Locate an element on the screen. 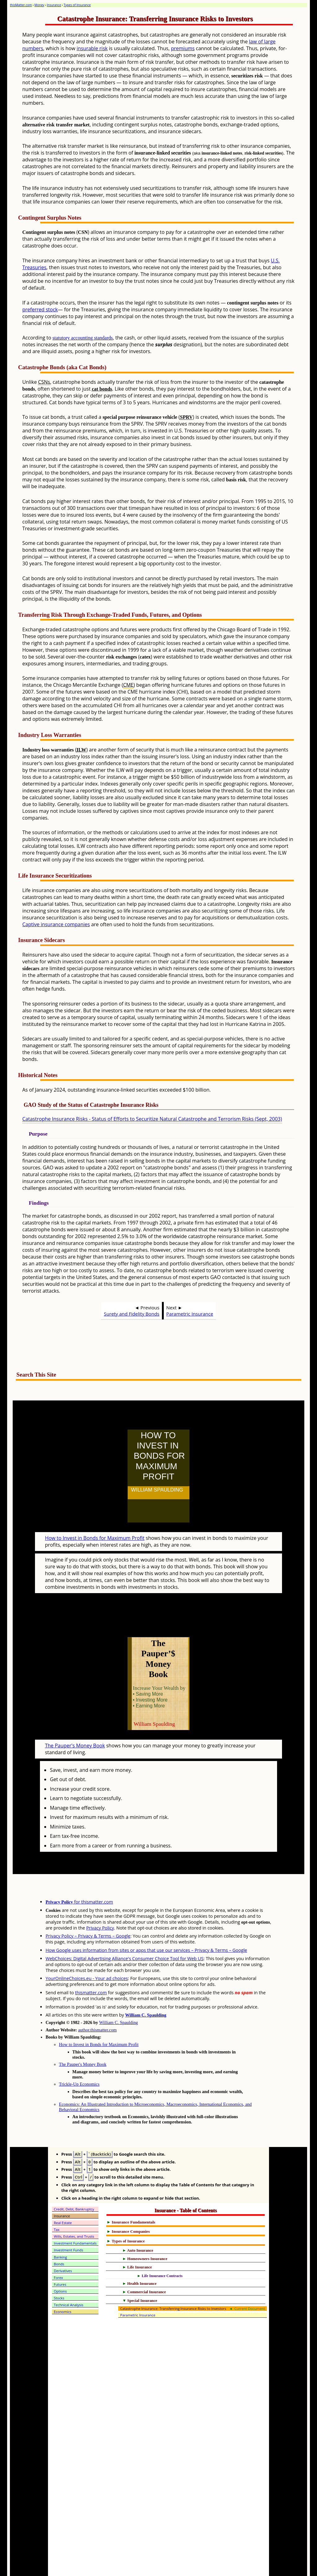  Futures is located at coordinates (60, 2257).